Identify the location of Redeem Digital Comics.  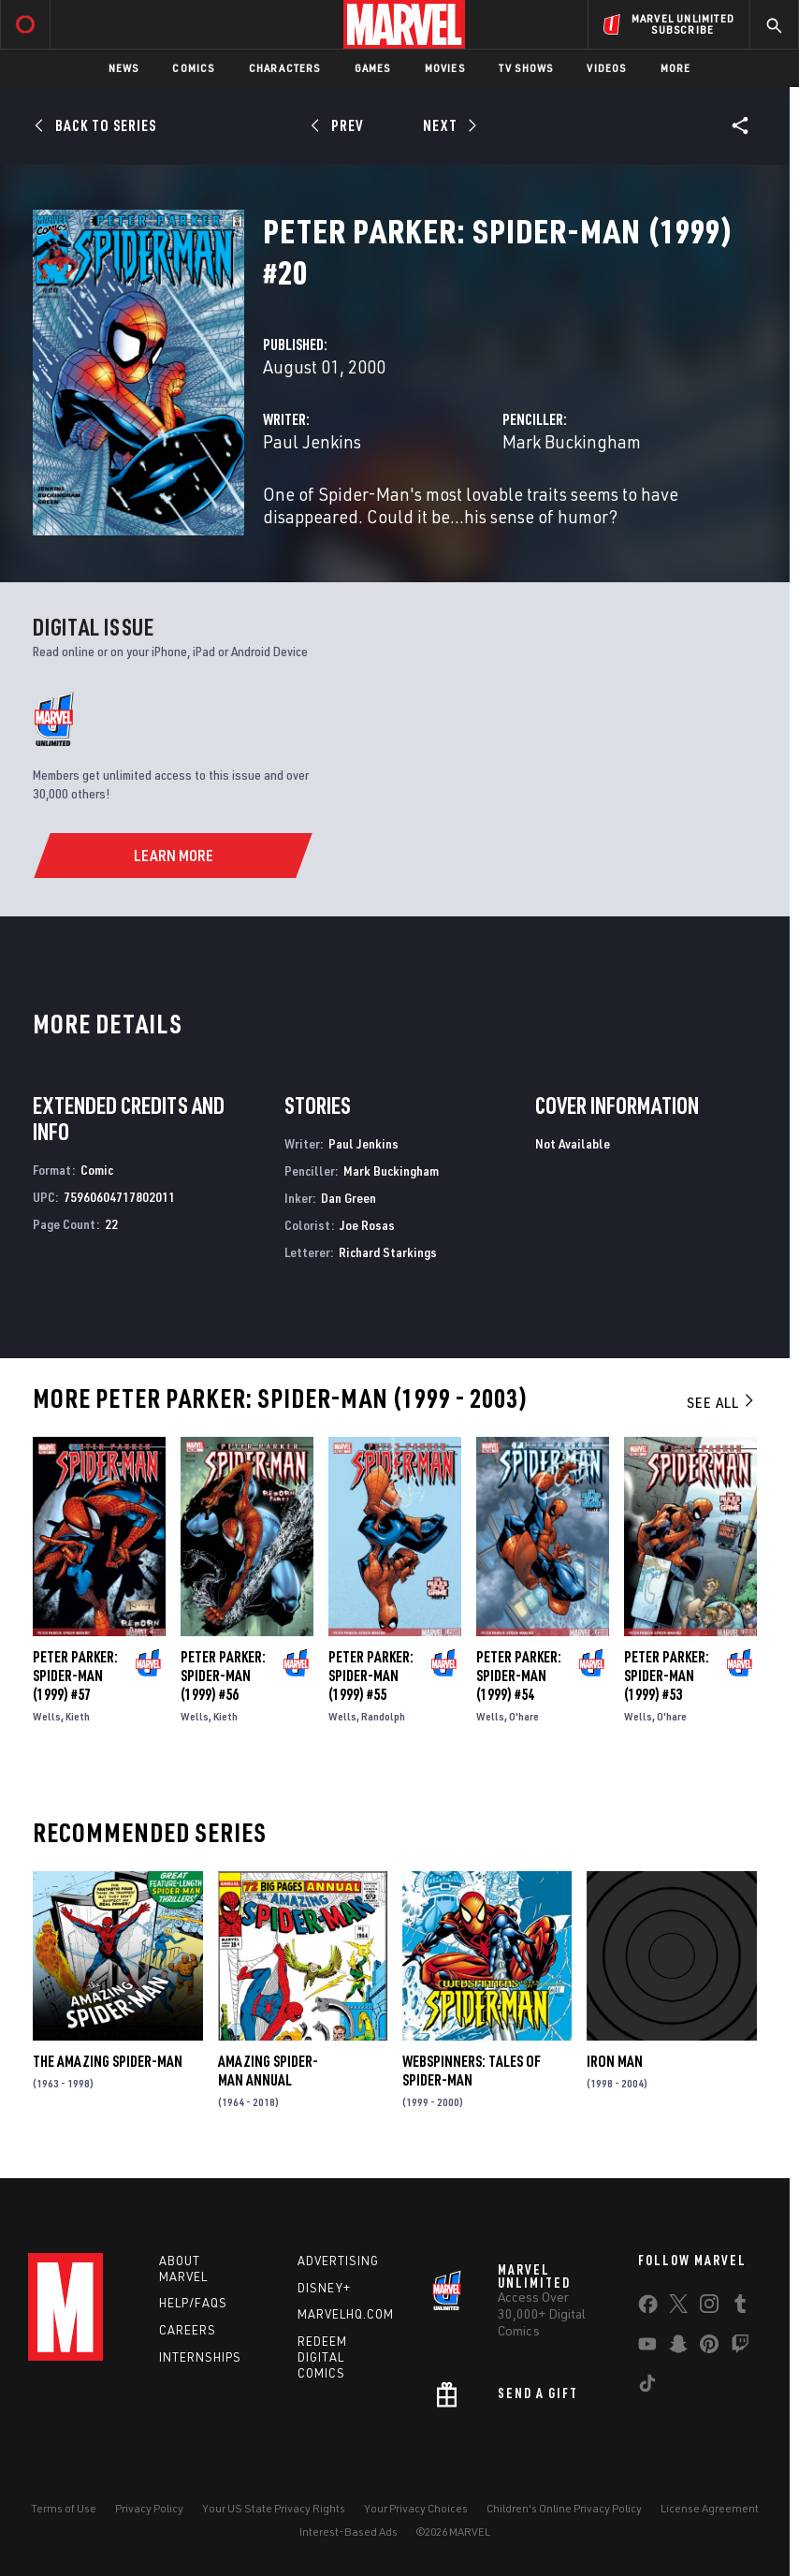
(322, 2357).